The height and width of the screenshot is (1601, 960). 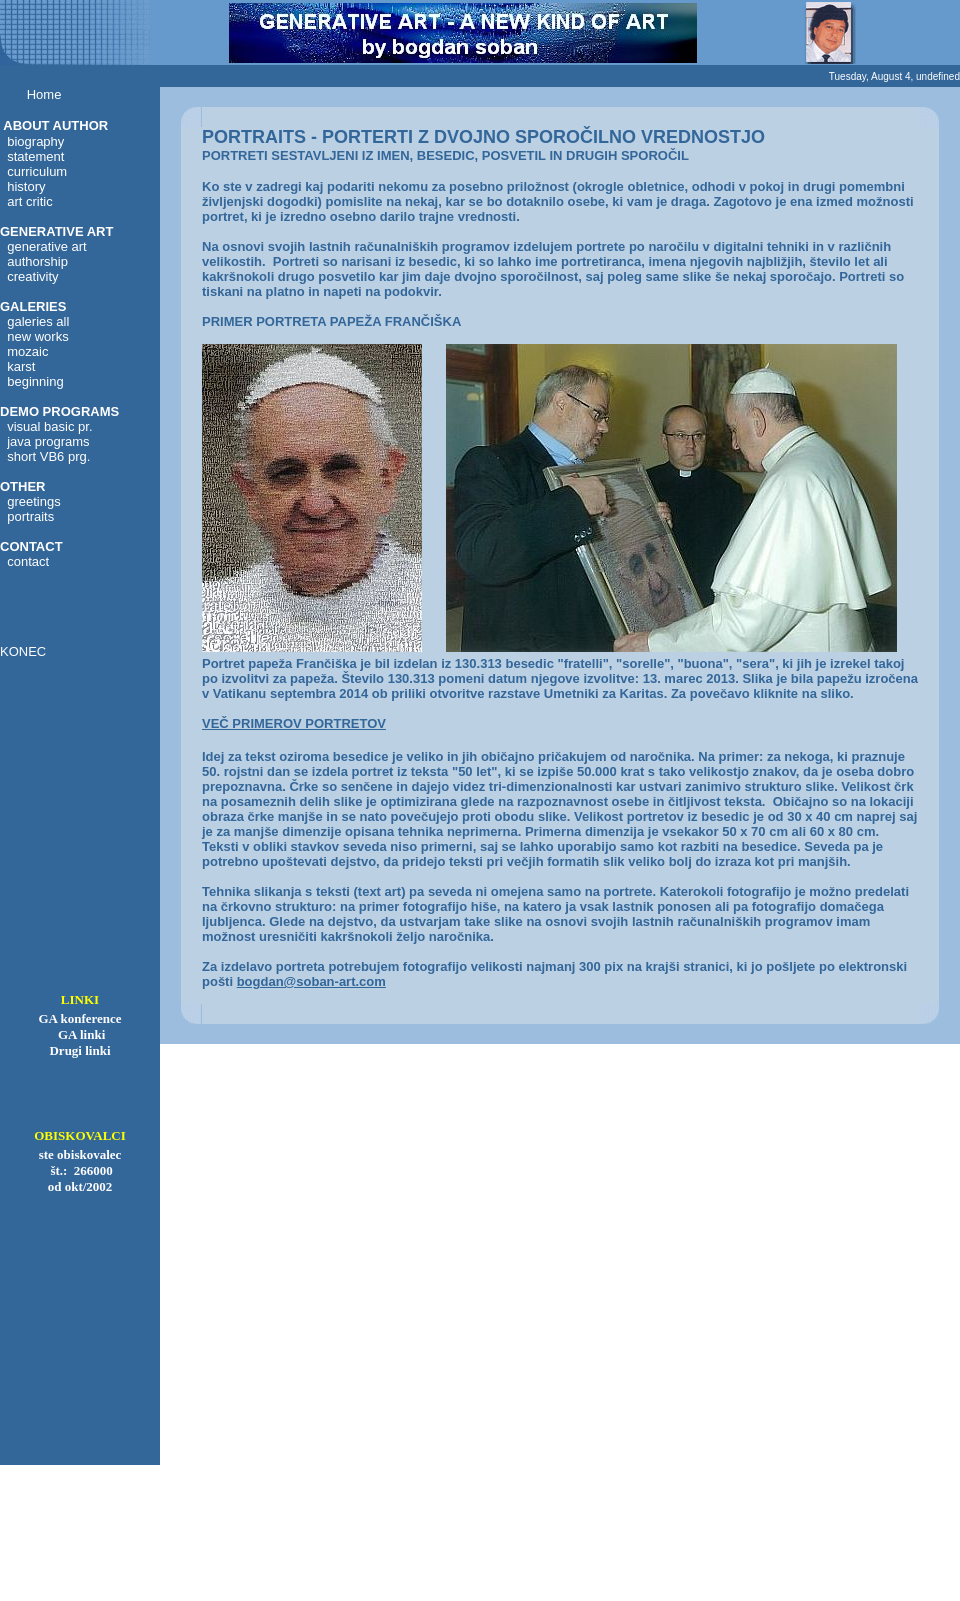 What do you see at coordinates (294, 723) in the screenshot?
I see `VEČ PRIMEROV PORTRETOV` at bounding box center [294, 723].